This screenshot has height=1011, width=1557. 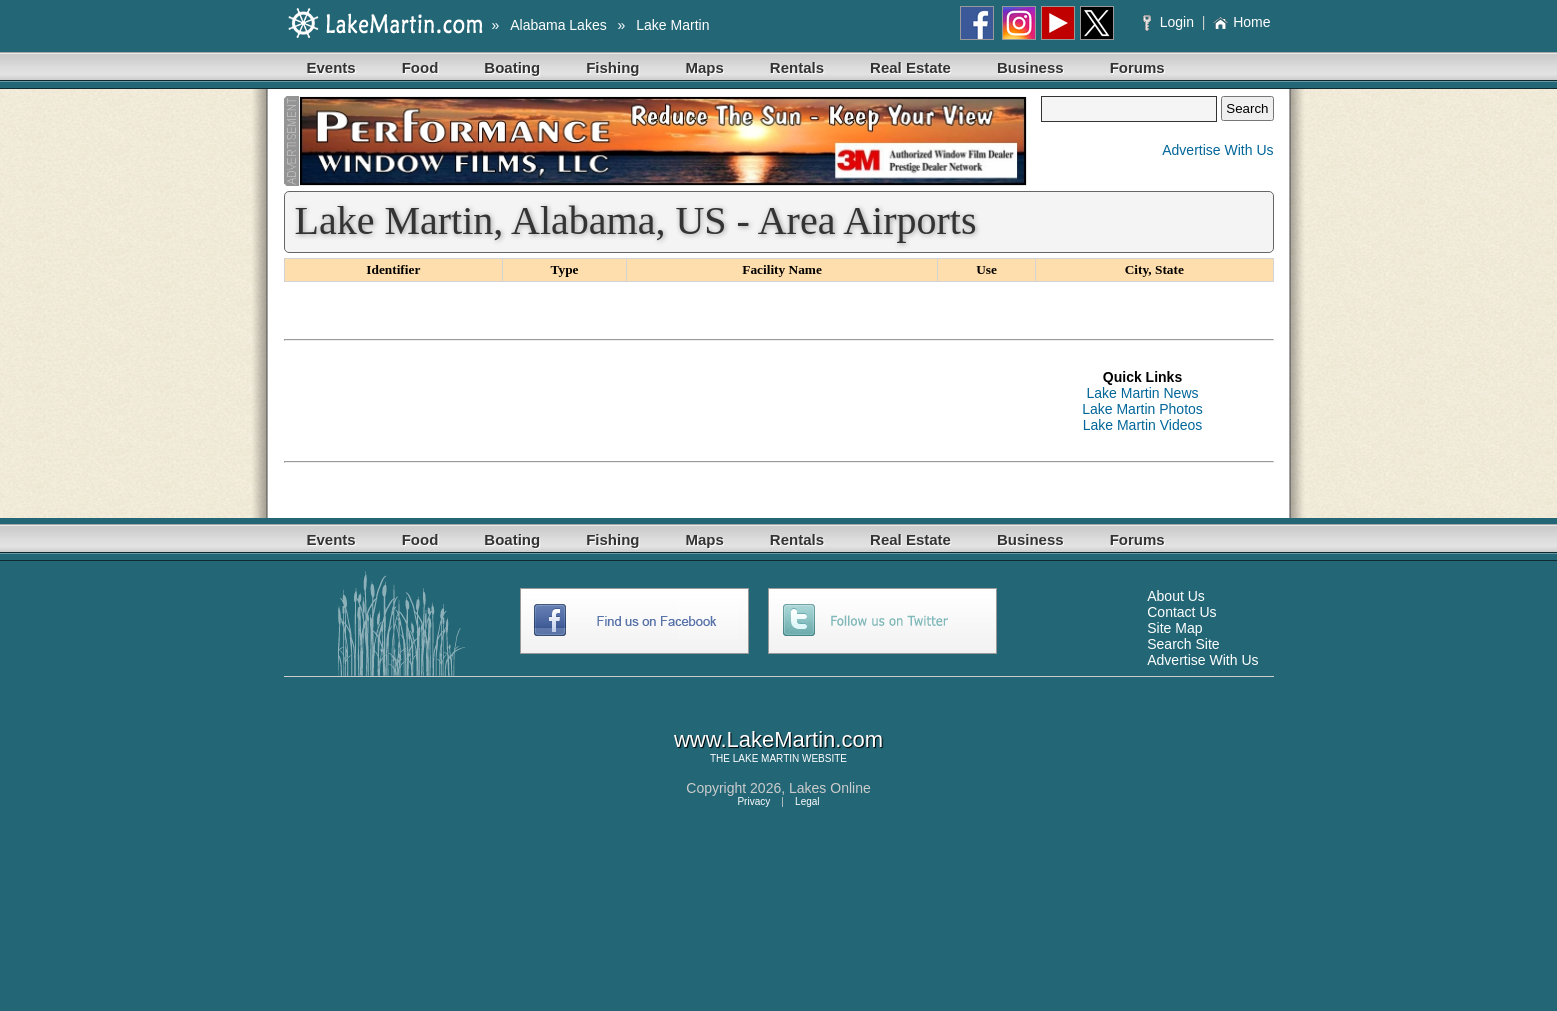 I want to click on Legal, so click(x=807, y=801).